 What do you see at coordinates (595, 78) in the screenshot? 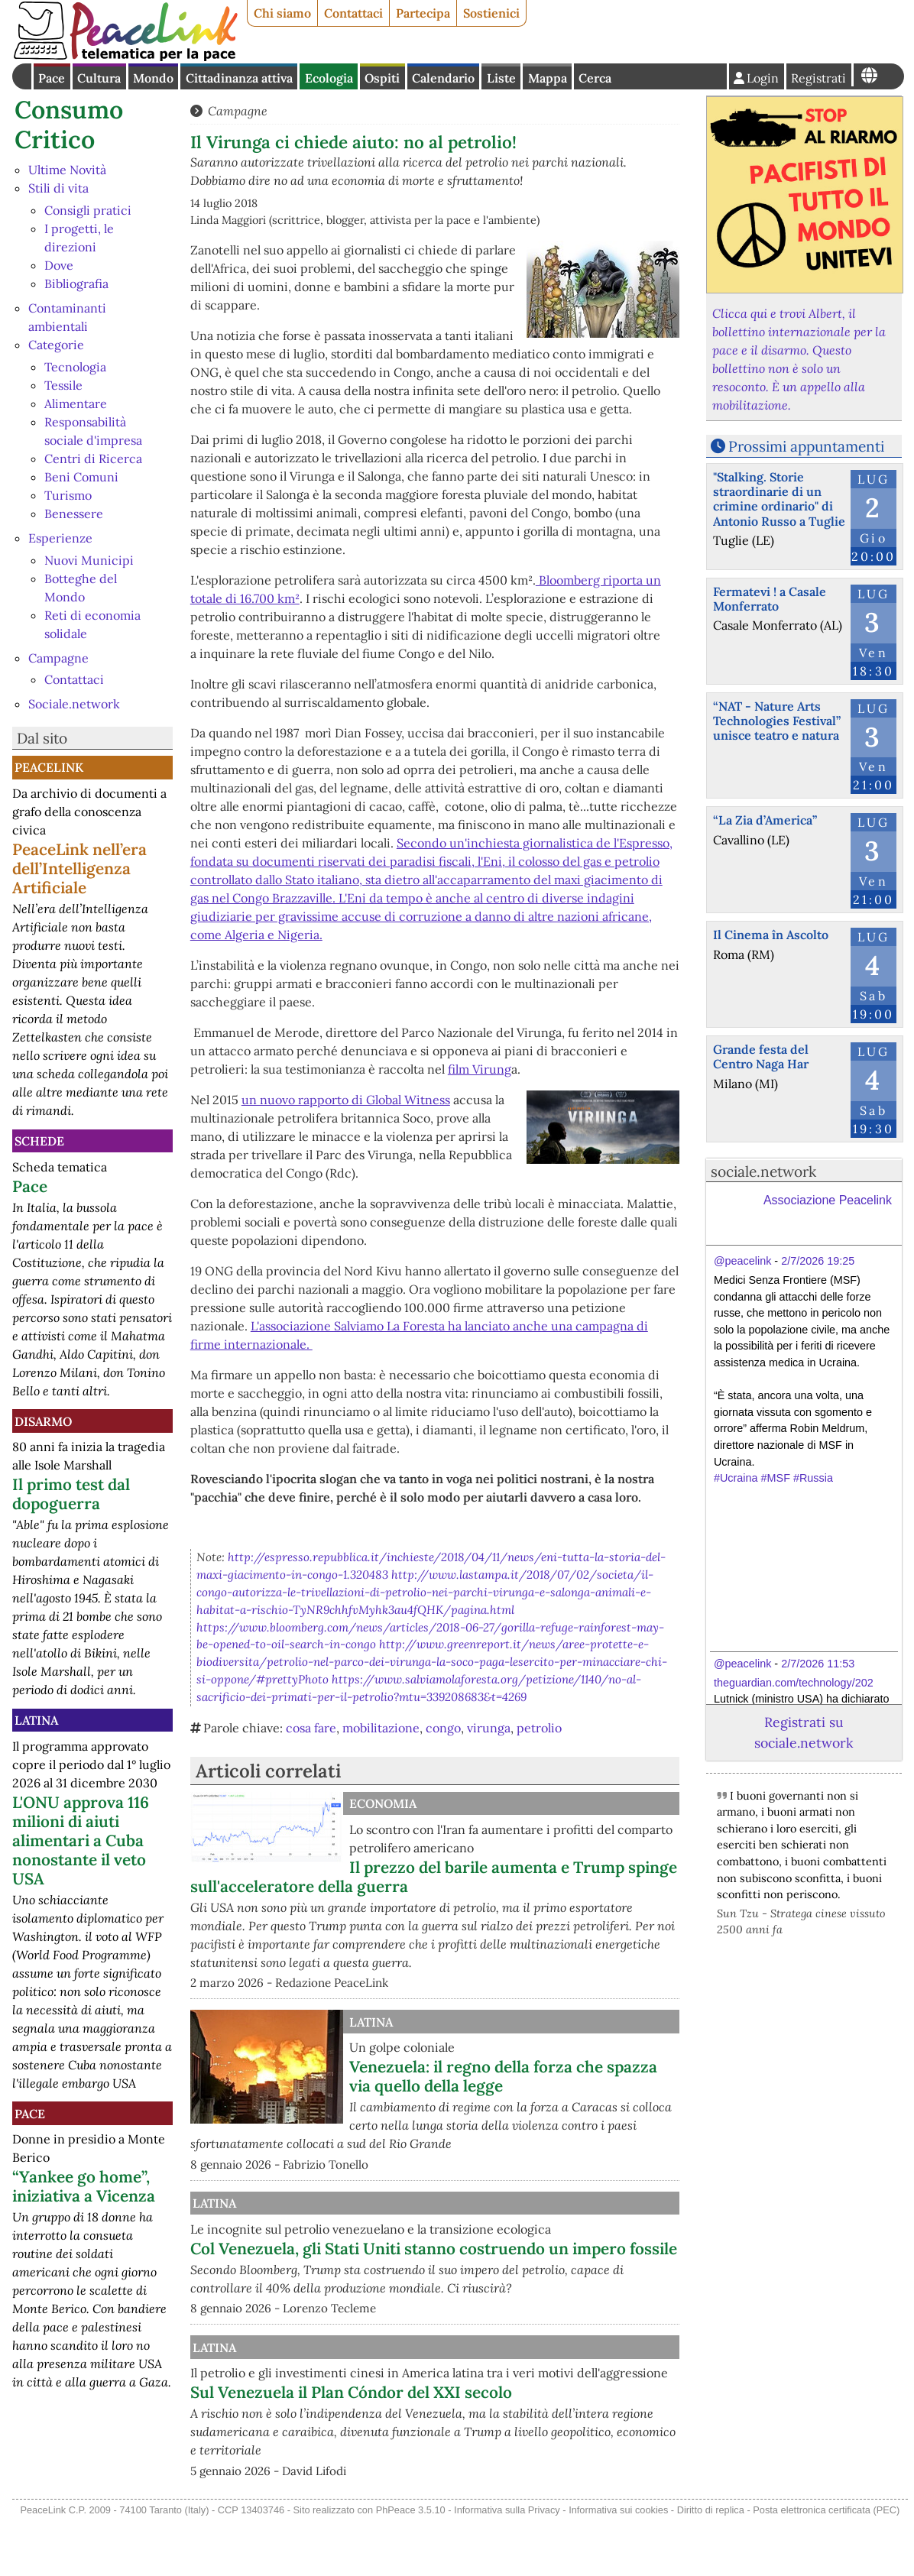
I see `Cerca` at bounding box center [595, 78].